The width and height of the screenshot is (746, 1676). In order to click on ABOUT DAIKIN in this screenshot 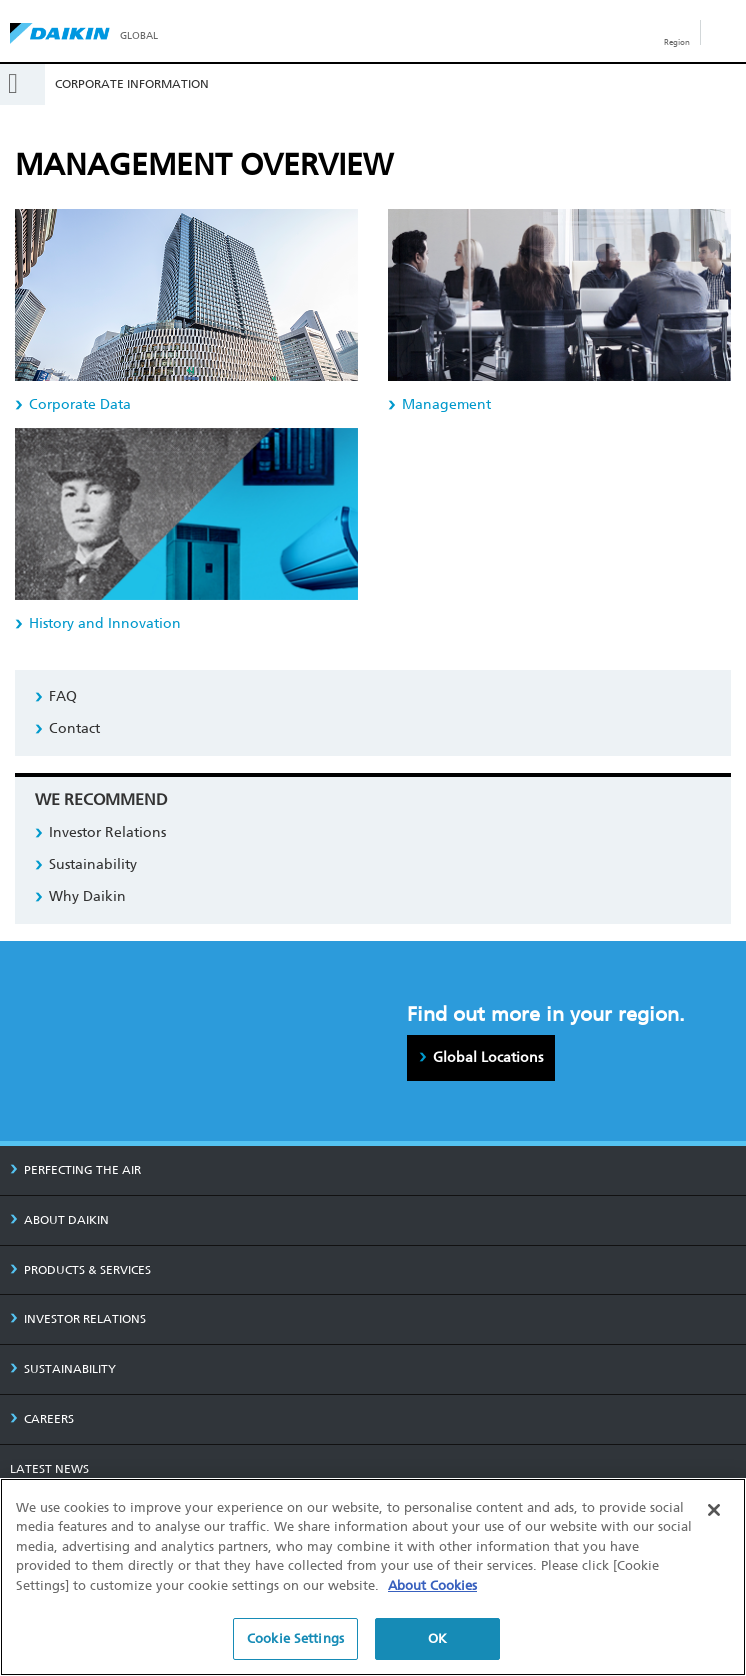, I will do `click(59, 1220)`.